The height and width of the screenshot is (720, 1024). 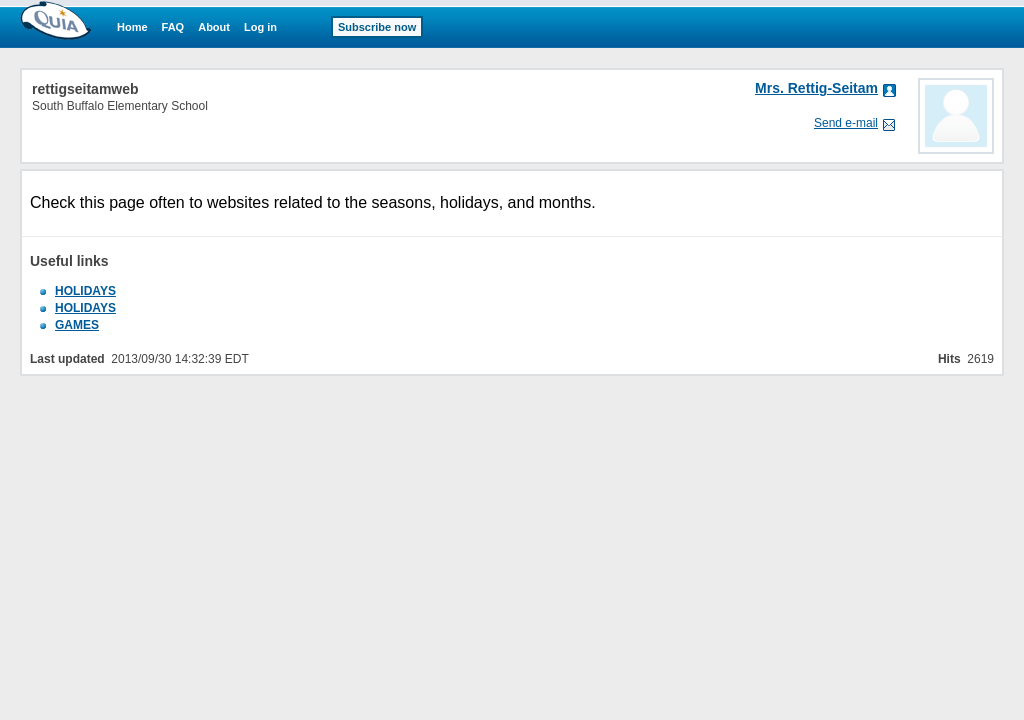 I want to click on Subscribe now, so click(x=377, y=27).